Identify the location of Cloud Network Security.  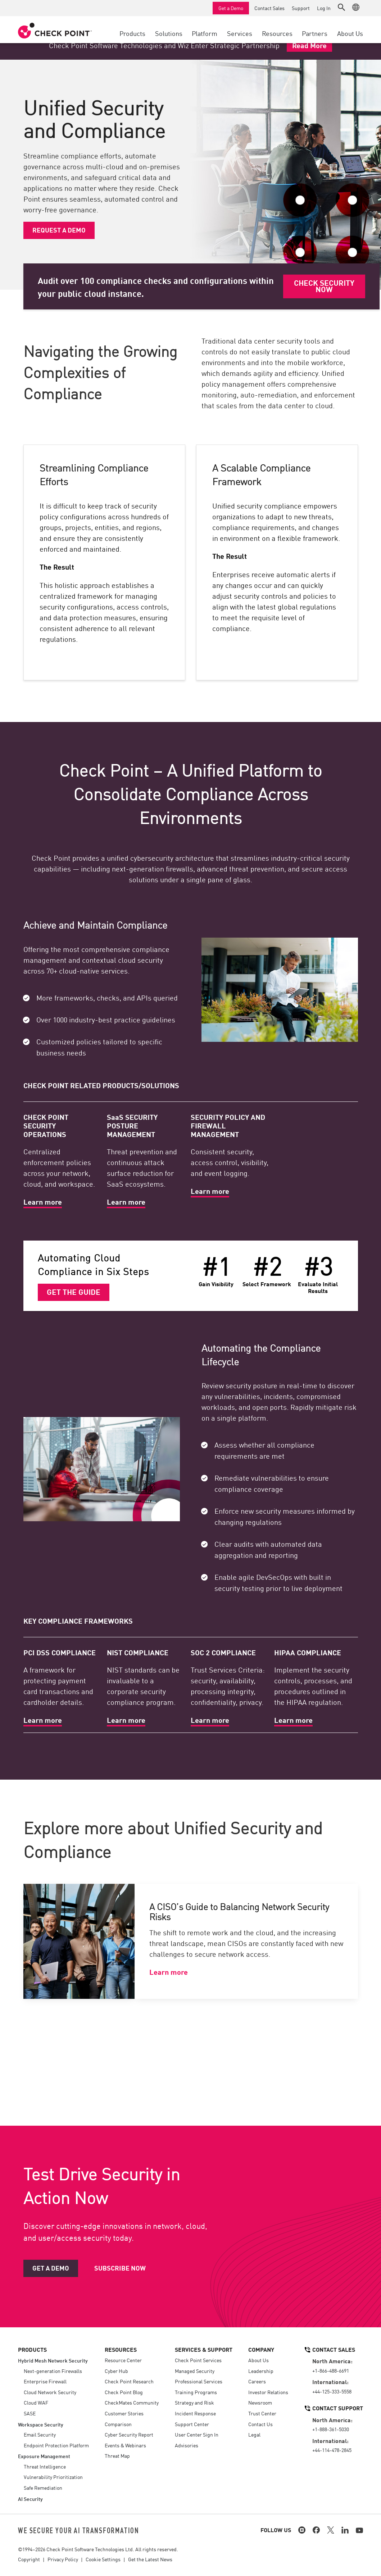
(50, 2392).